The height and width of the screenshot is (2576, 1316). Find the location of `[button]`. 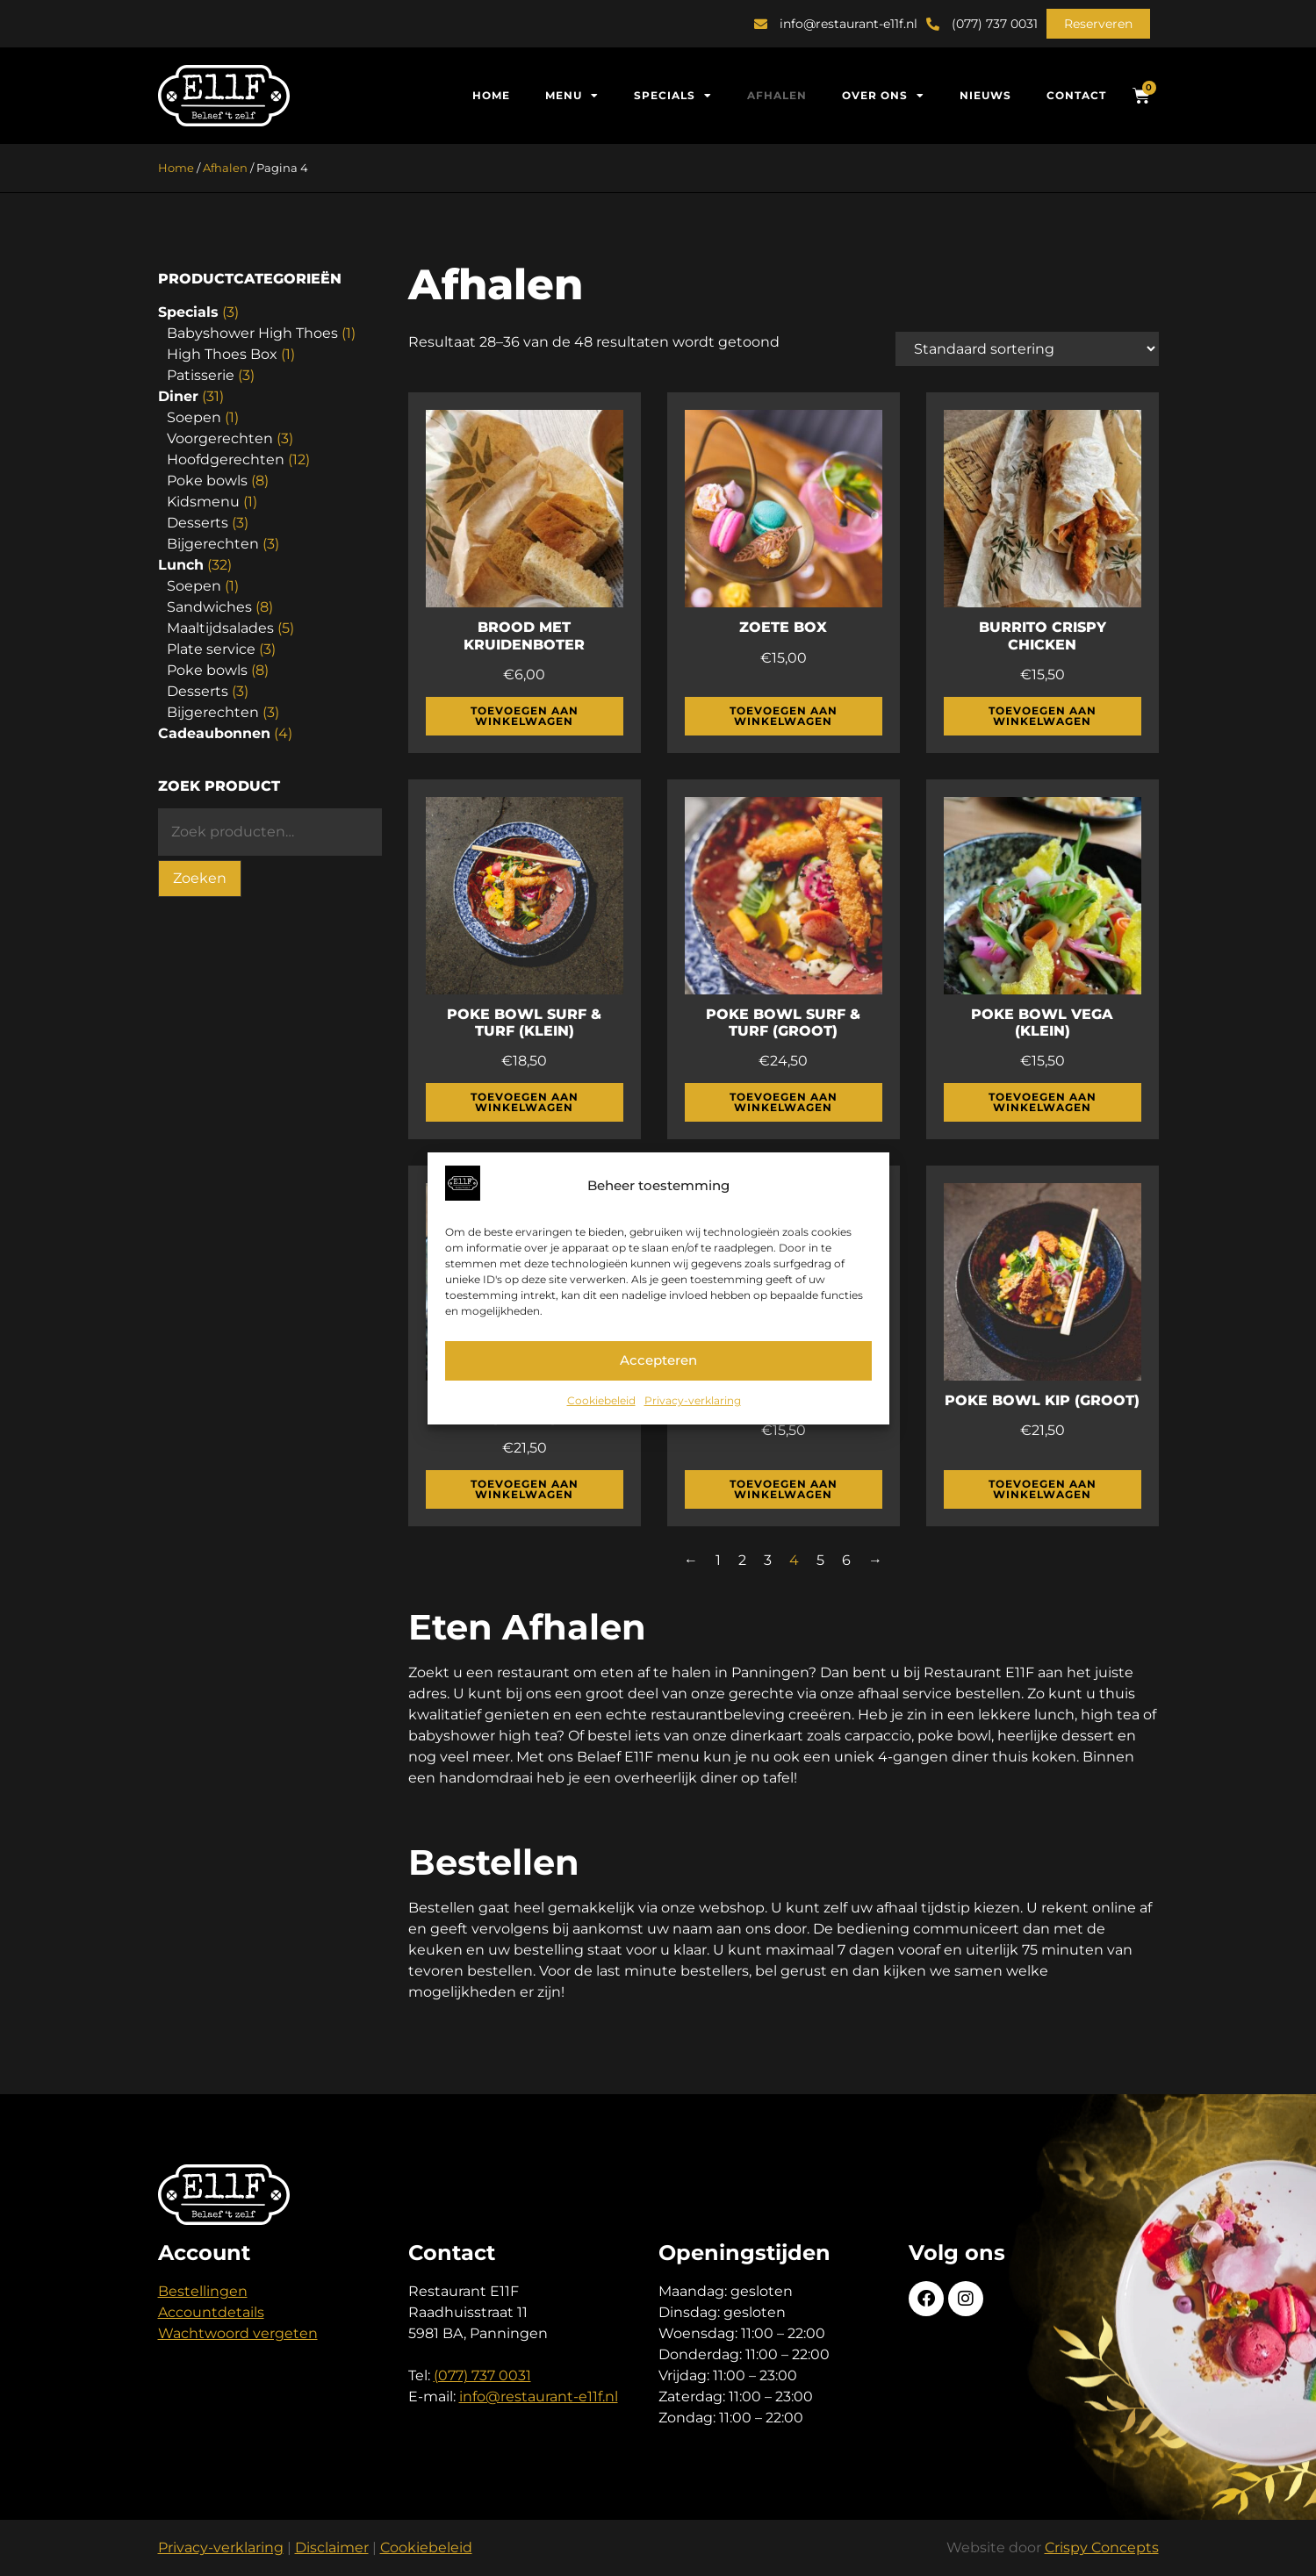

[button] is located at coordinates (1098, 24).